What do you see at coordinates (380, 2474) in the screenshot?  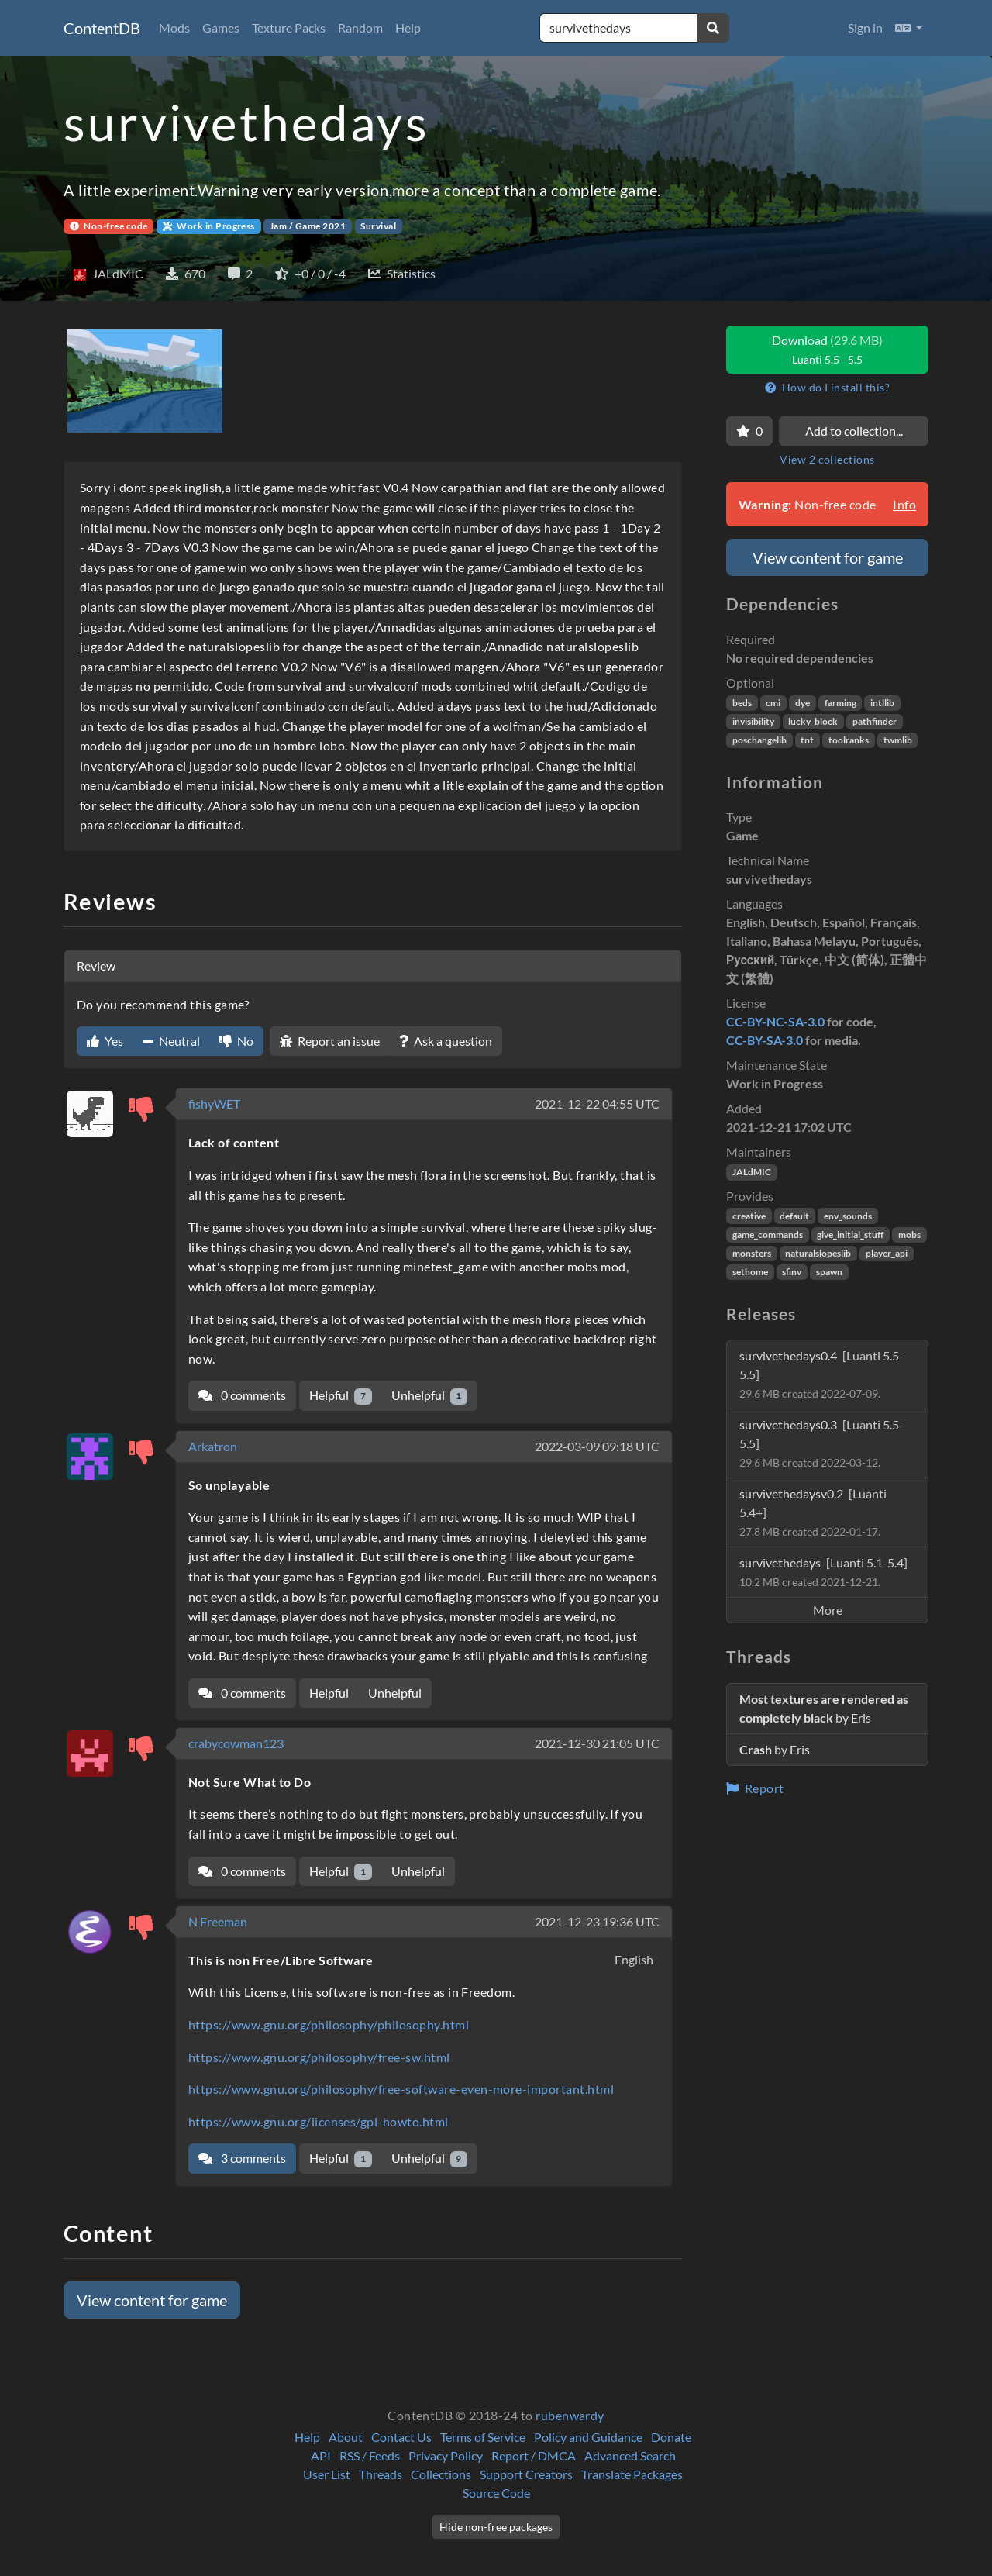 I see `Threads` at bounding box center [380, 2474].